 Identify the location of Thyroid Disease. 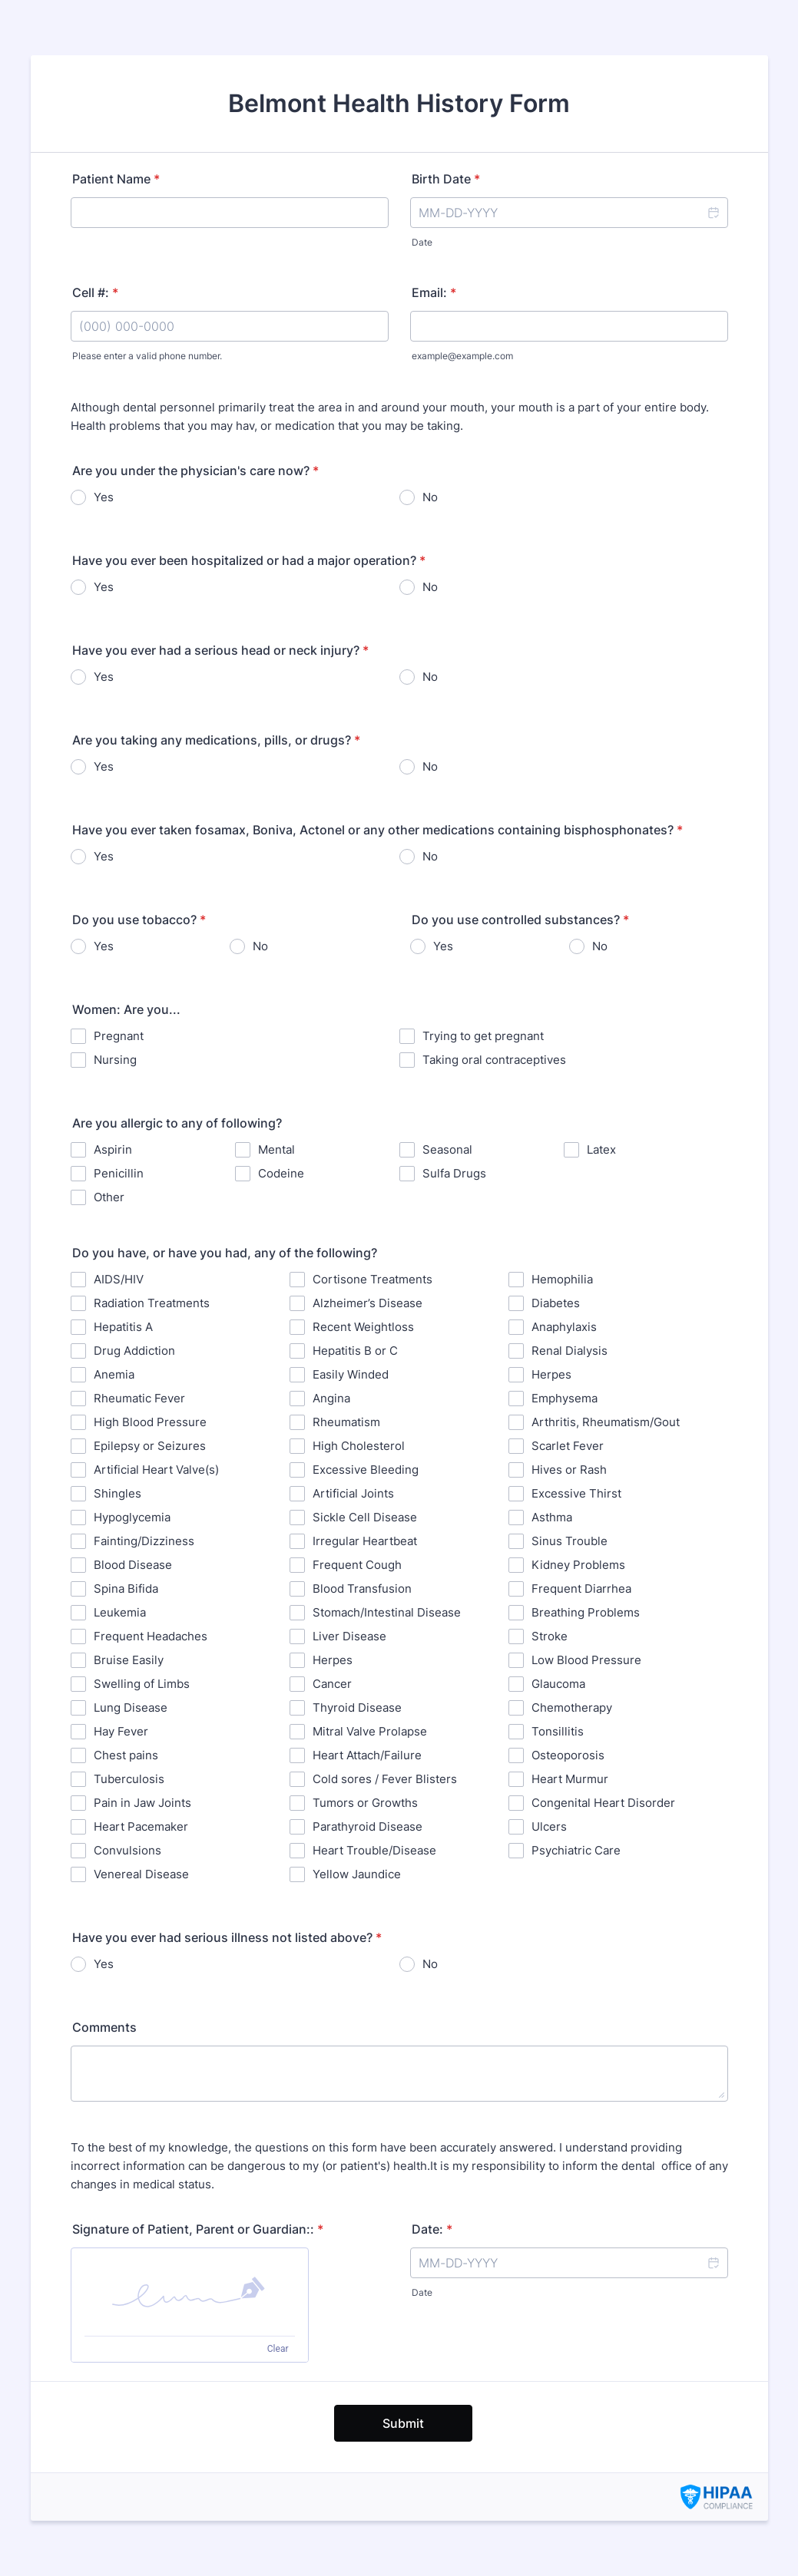
(357, 1707).